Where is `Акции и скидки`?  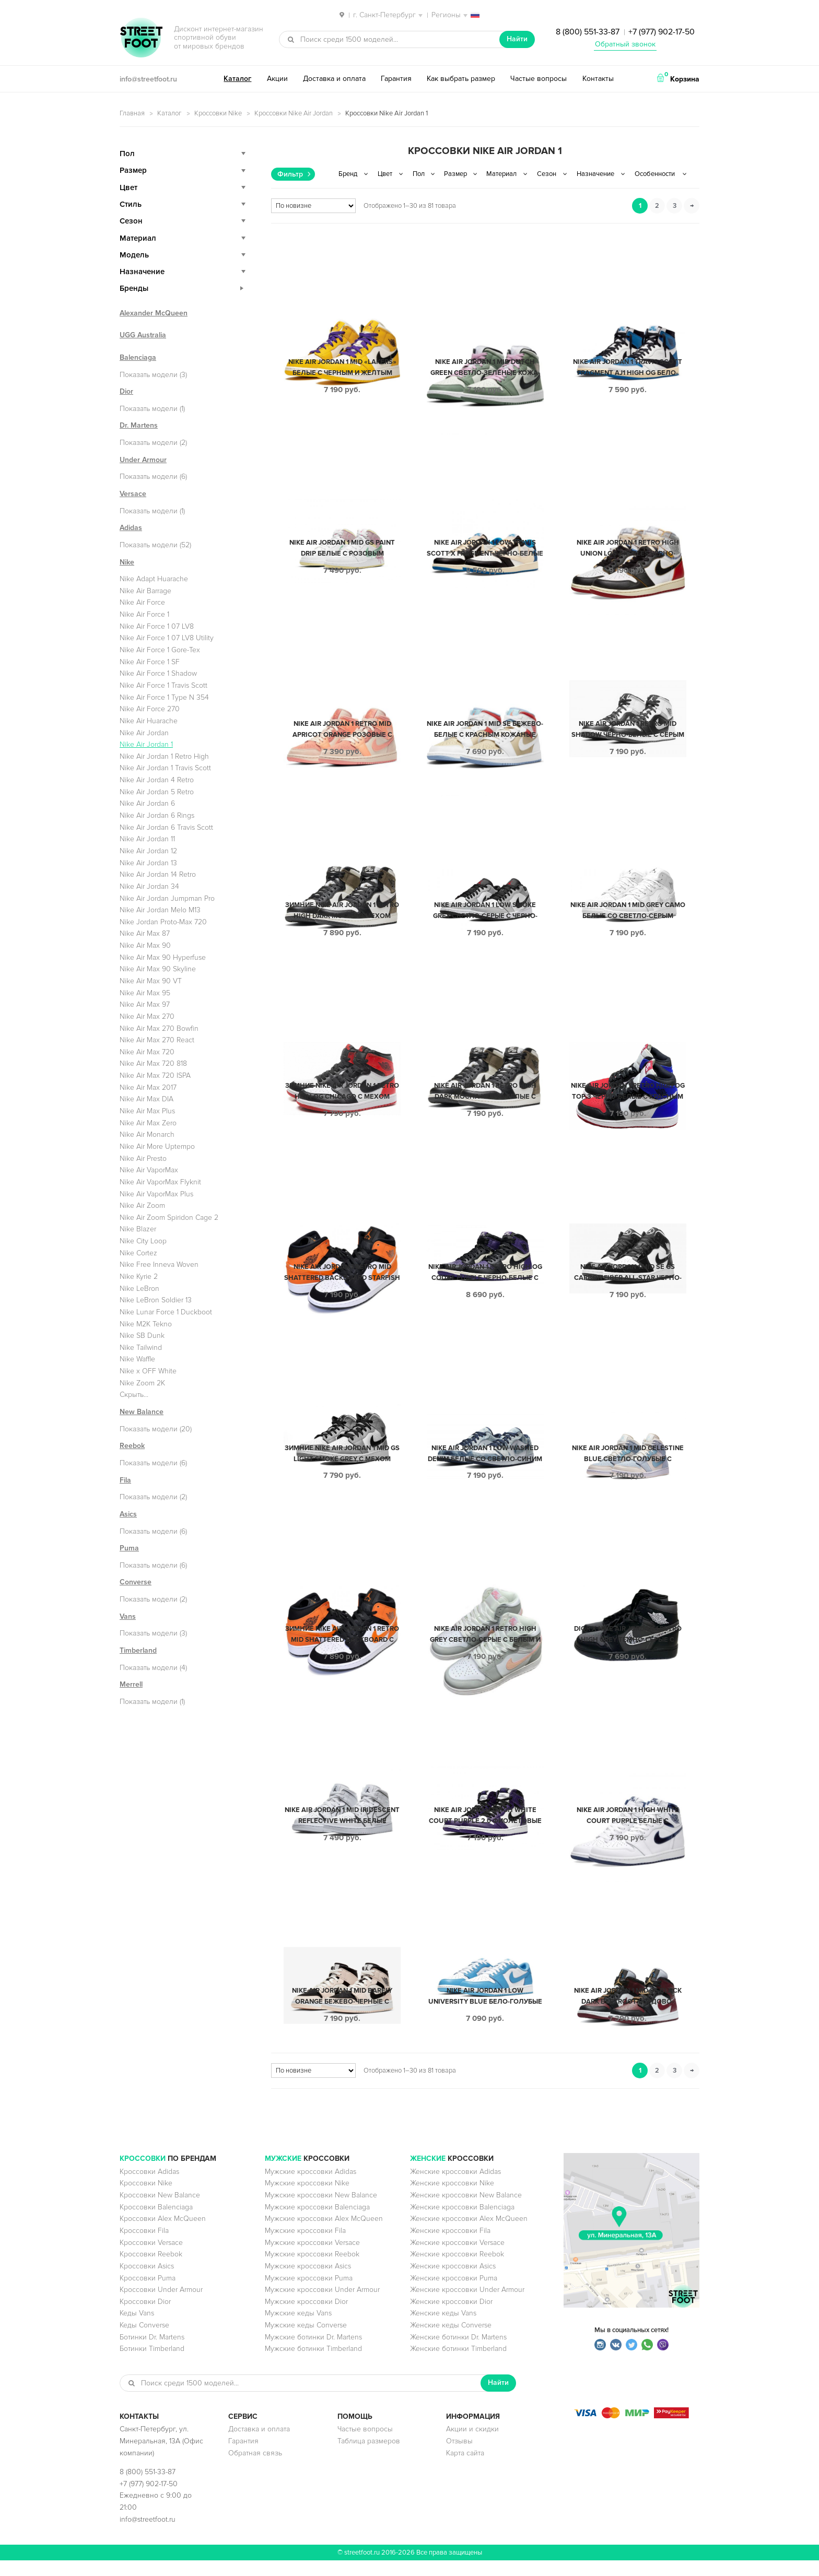 Акции и скидки is located at coordinates (472, 2444).